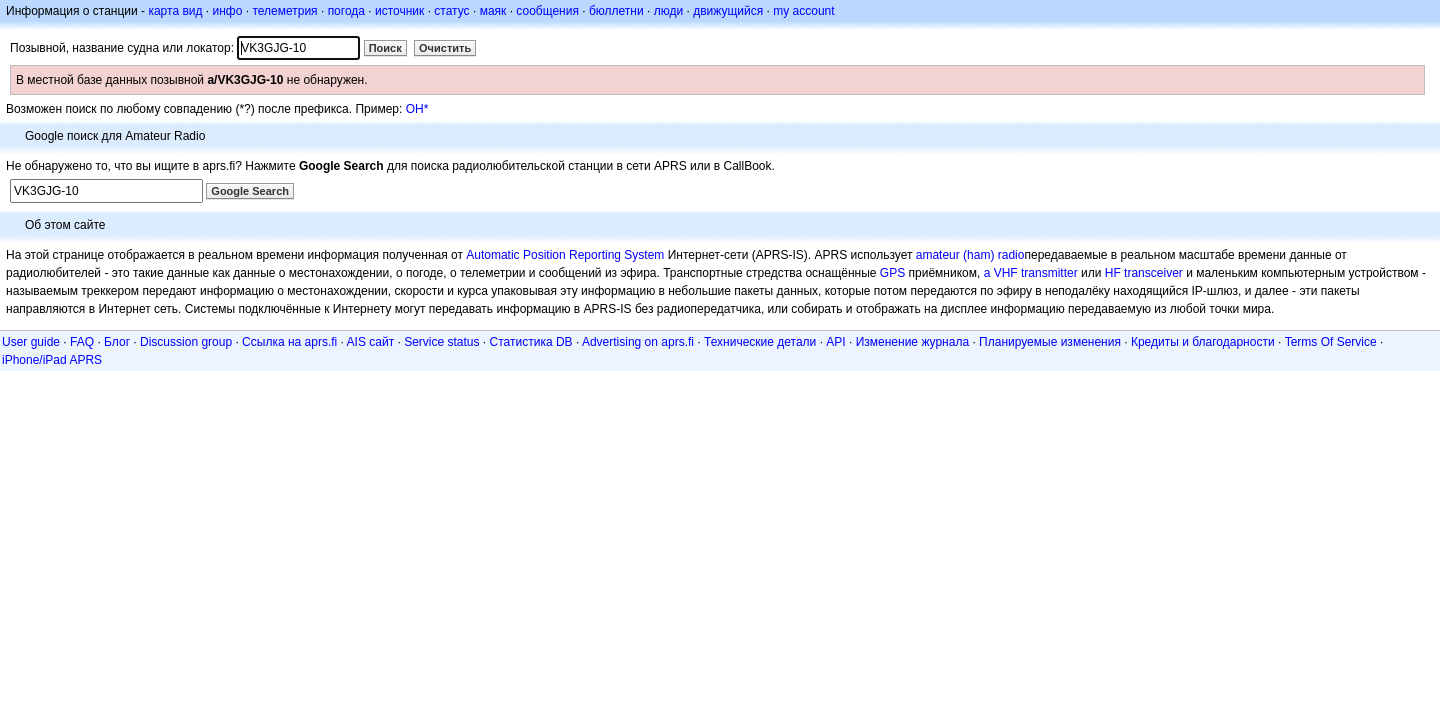 Image resolution: width=1440 pixels, height=720 pixels. What do you see at coordinates (31, 342) in the screenshot?
I see `User guide` at bounding box center [31, 342].